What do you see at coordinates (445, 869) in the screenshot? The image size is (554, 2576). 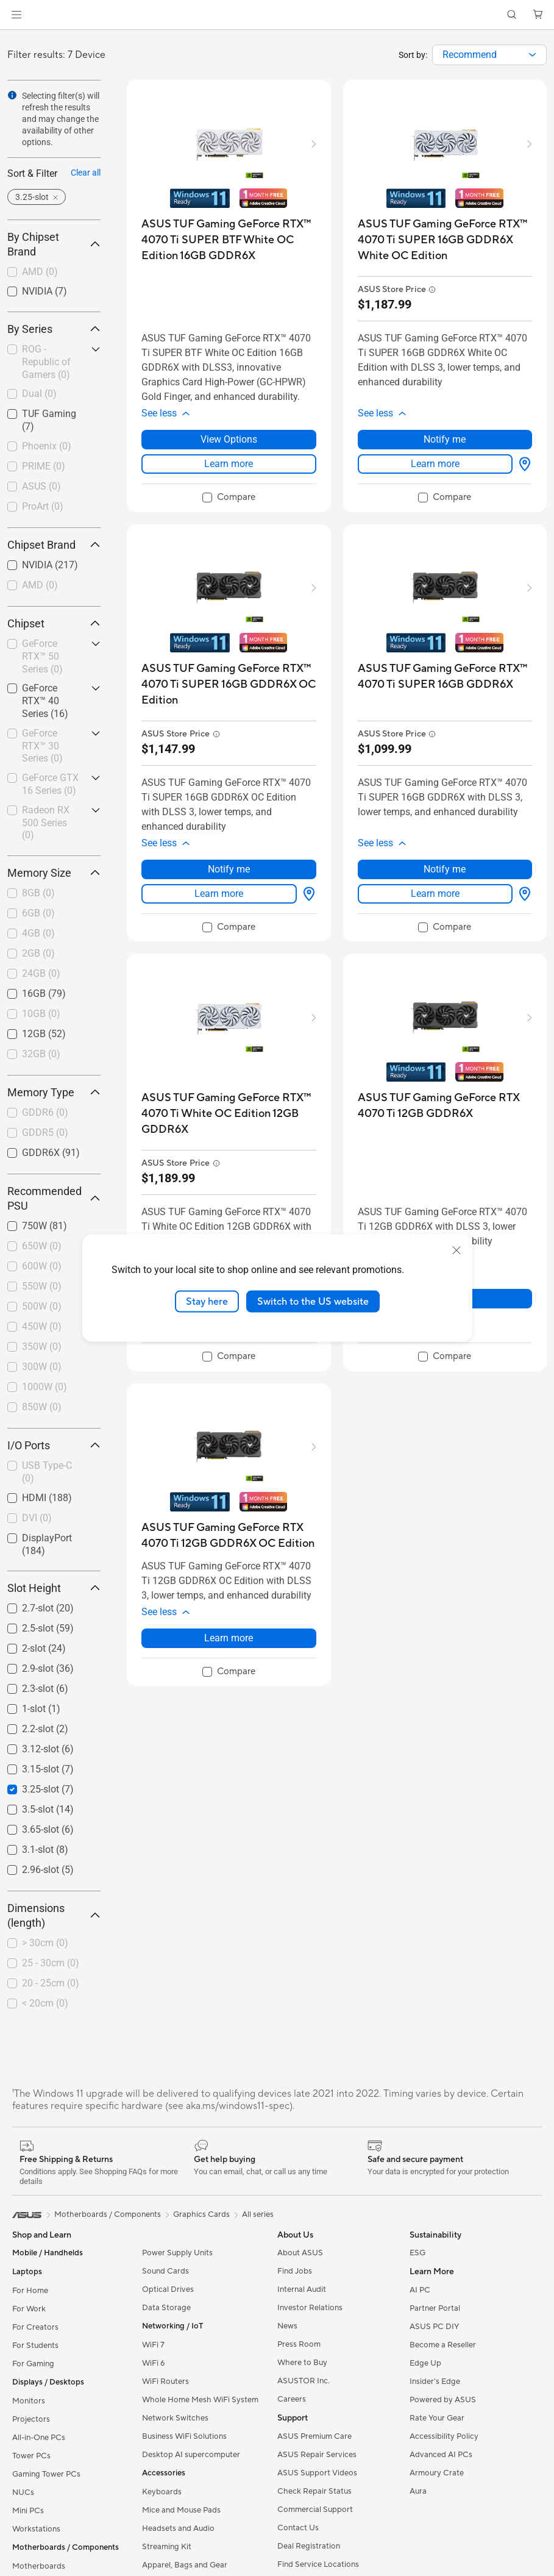 I see `Notify me [Notify me about ASUS TUF Gaming GeForce RTX™ 4070 Ti SUPER 16GB GDDR6X]` at bounding box center [445, 869].